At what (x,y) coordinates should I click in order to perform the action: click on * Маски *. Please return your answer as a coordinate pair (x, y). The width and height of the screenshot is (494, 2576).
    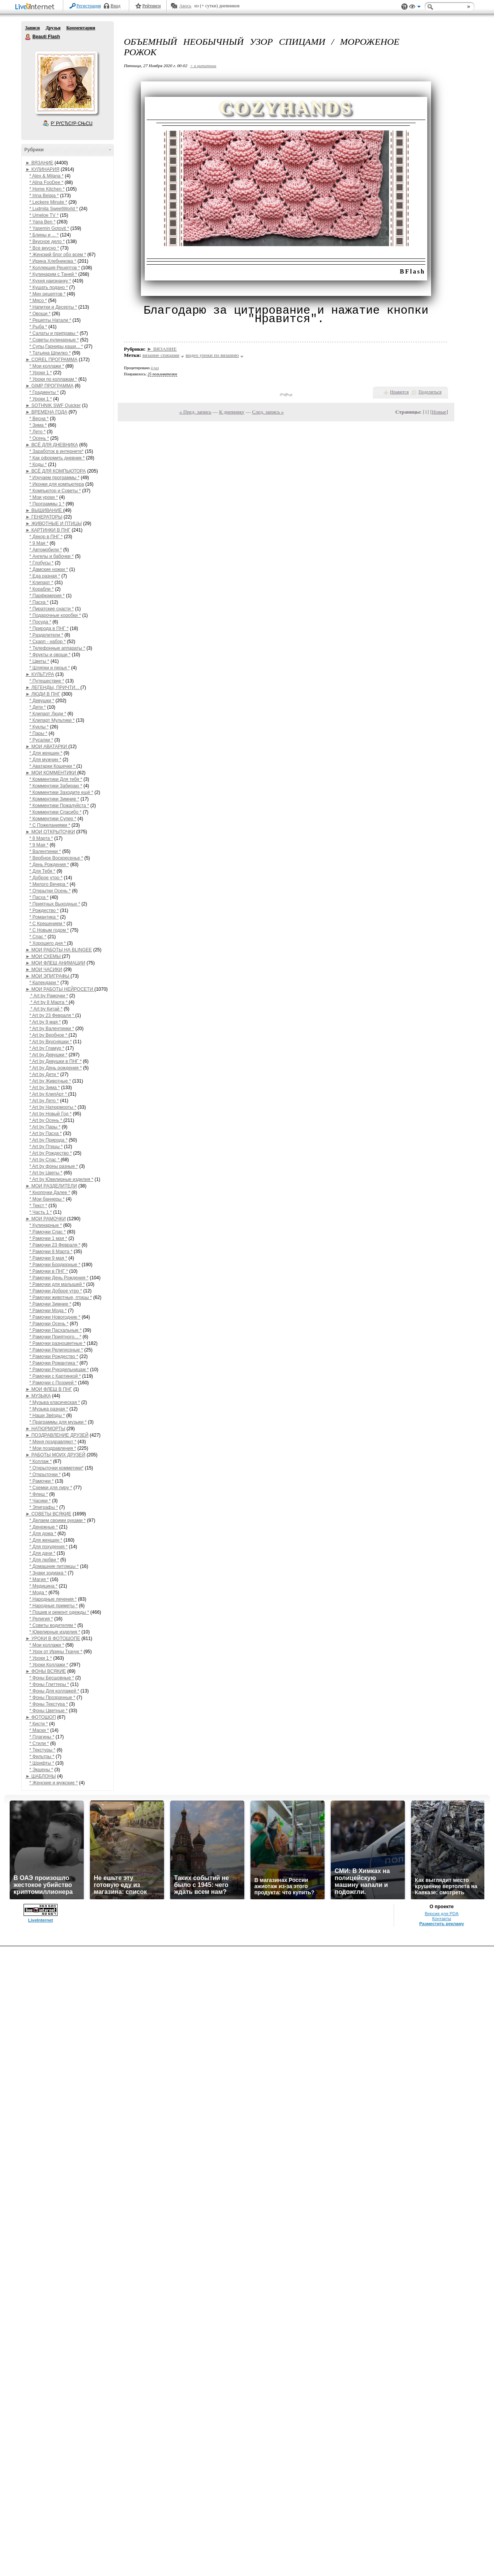
    Looking at the image, I should click on (39, 1730).